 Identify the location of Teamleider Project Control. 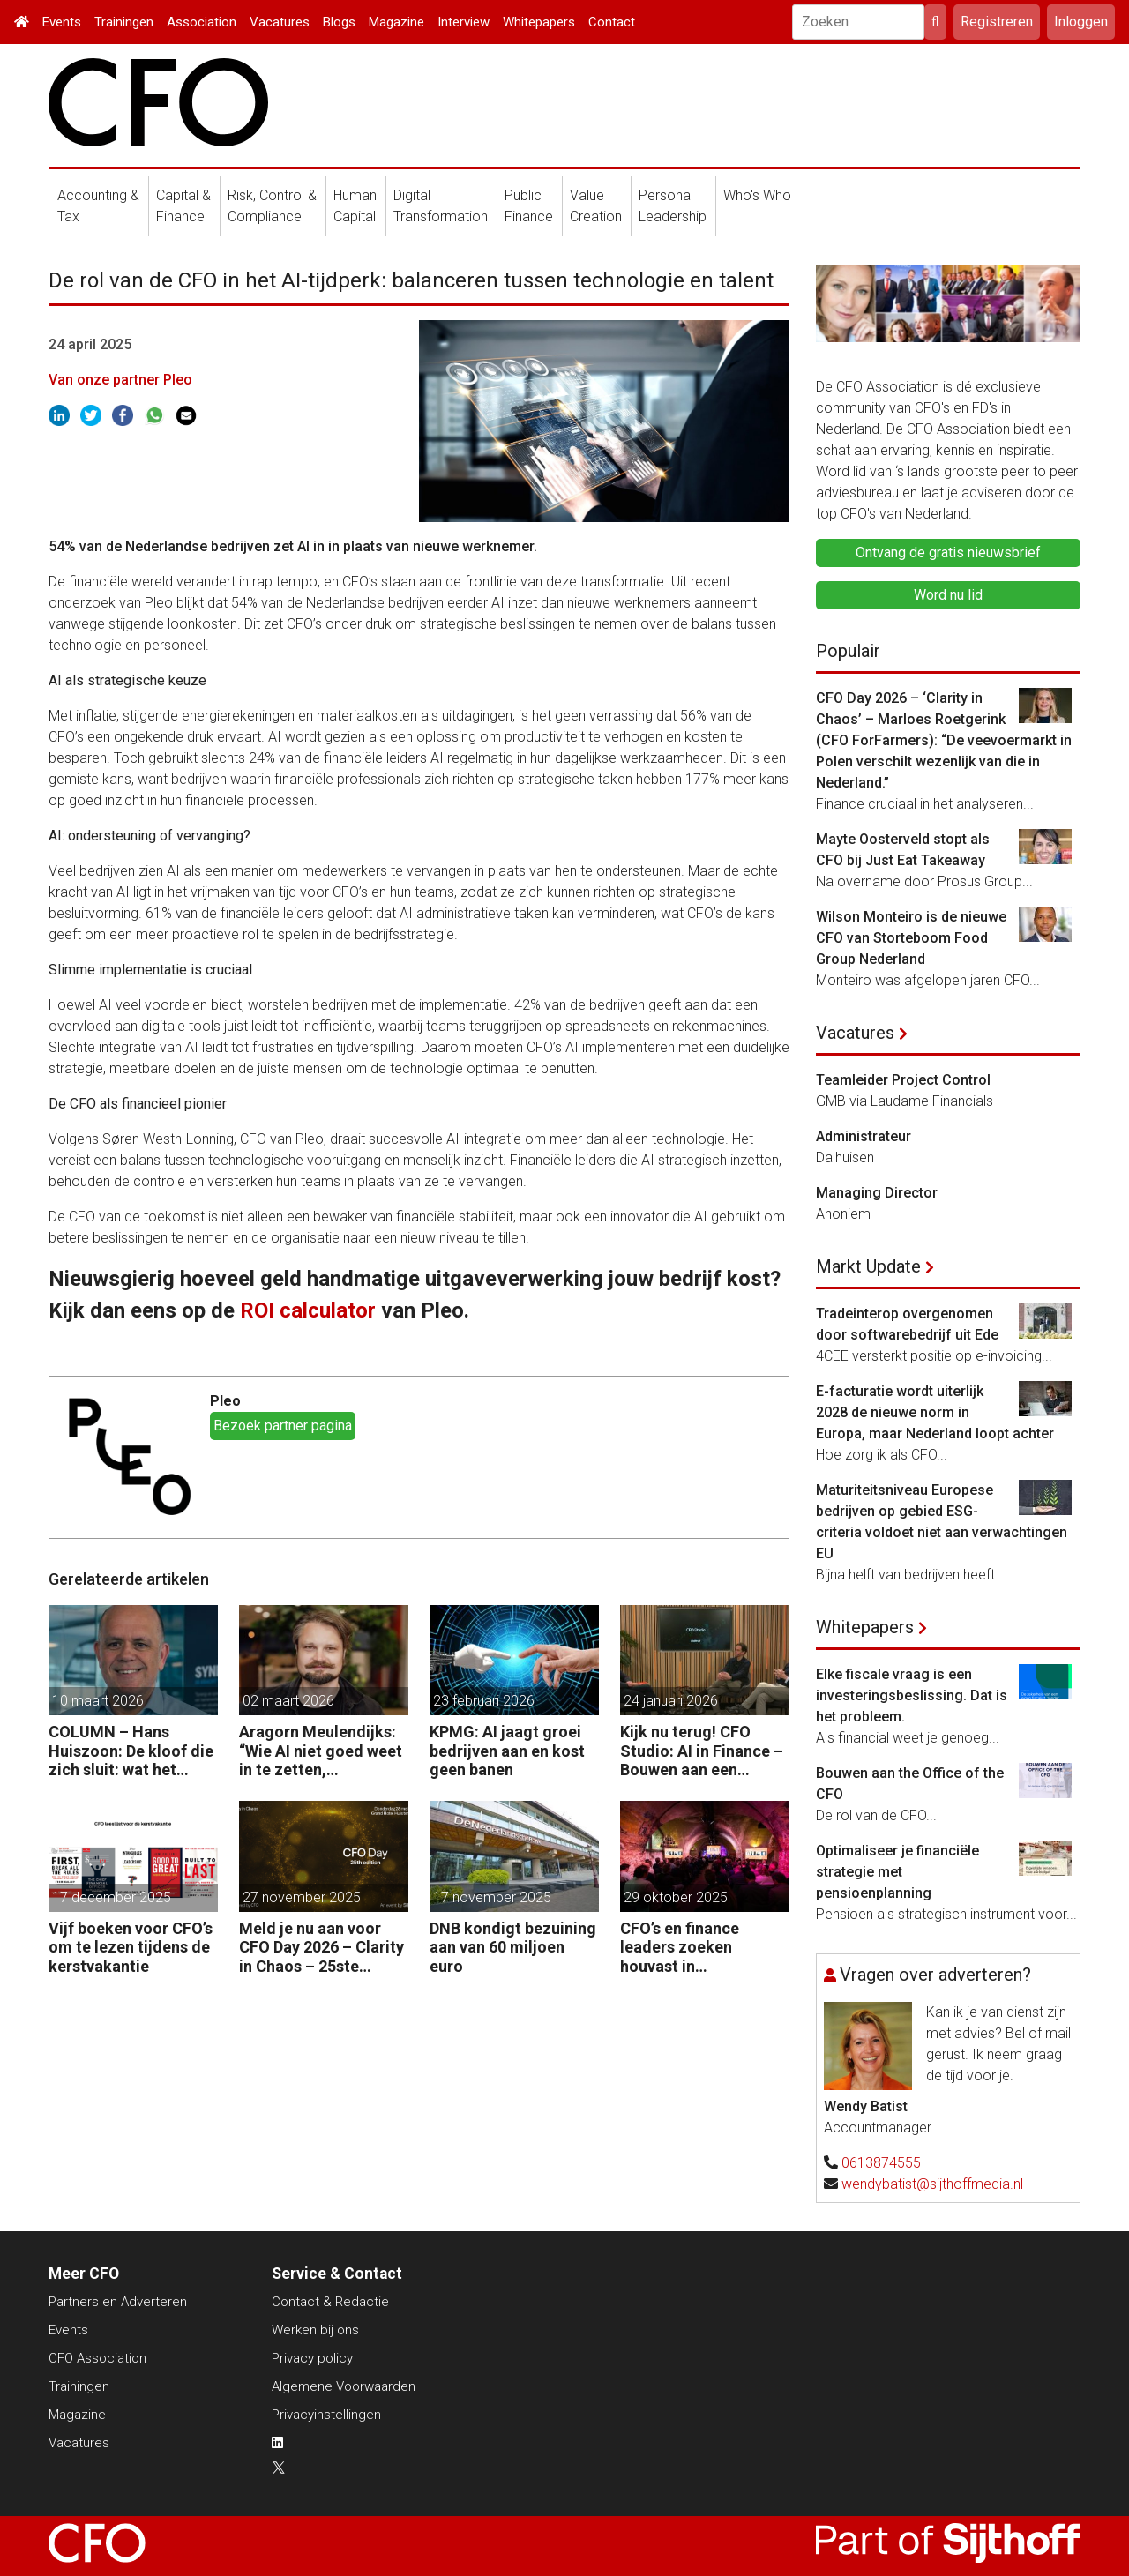
(903, 1079).